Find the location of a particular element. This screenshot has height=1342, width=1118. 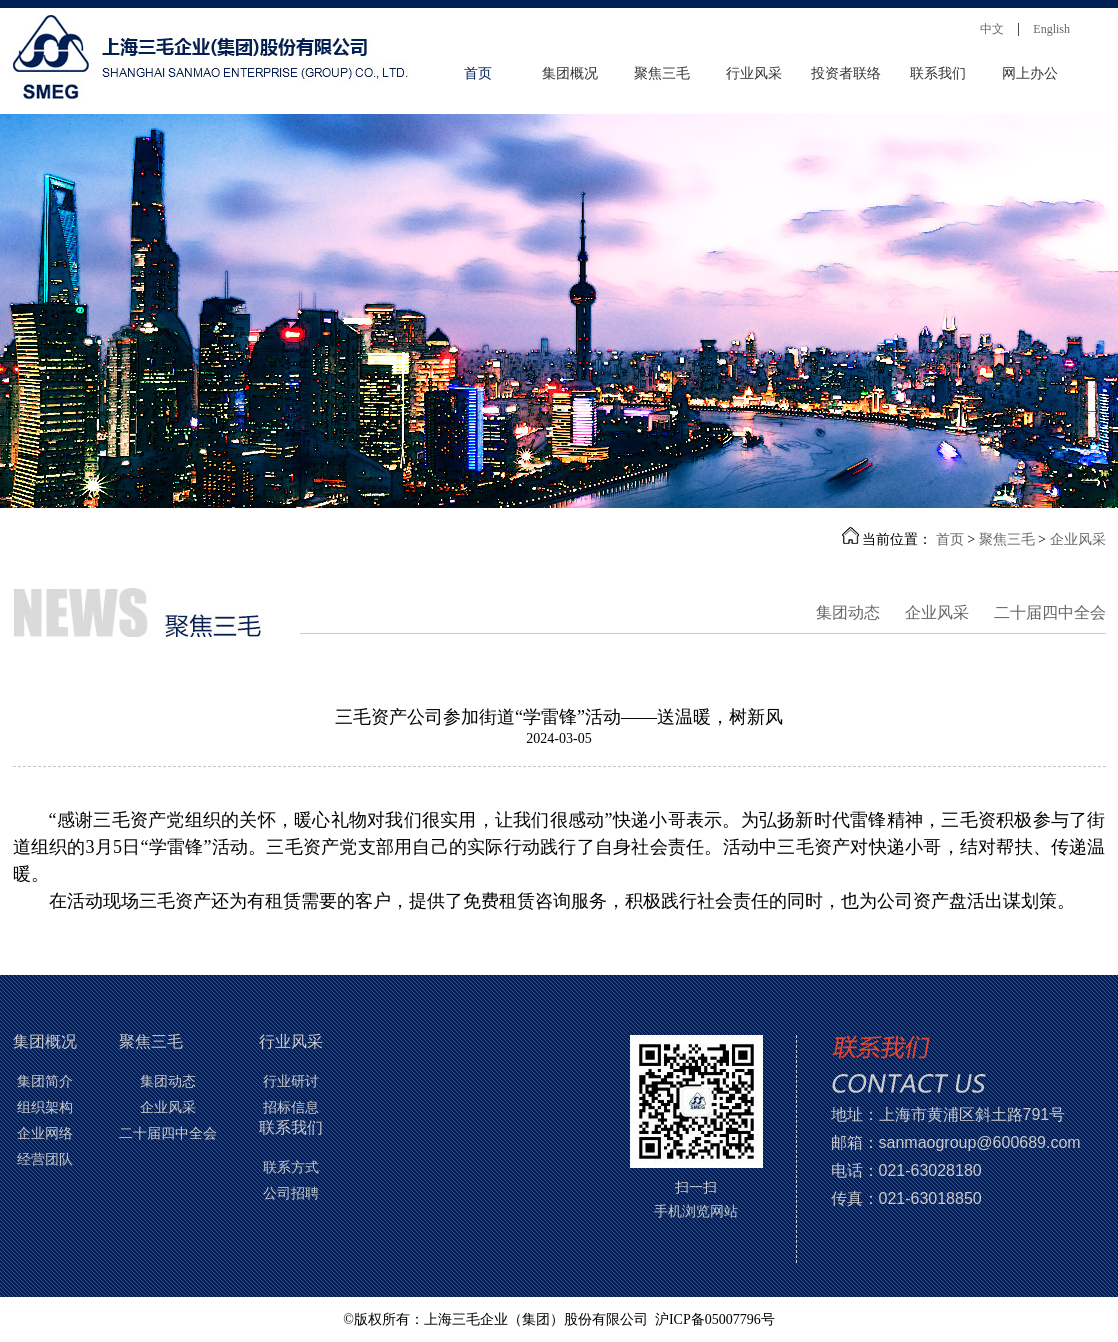

行业研讨 is located at coordinates (291, 1081).